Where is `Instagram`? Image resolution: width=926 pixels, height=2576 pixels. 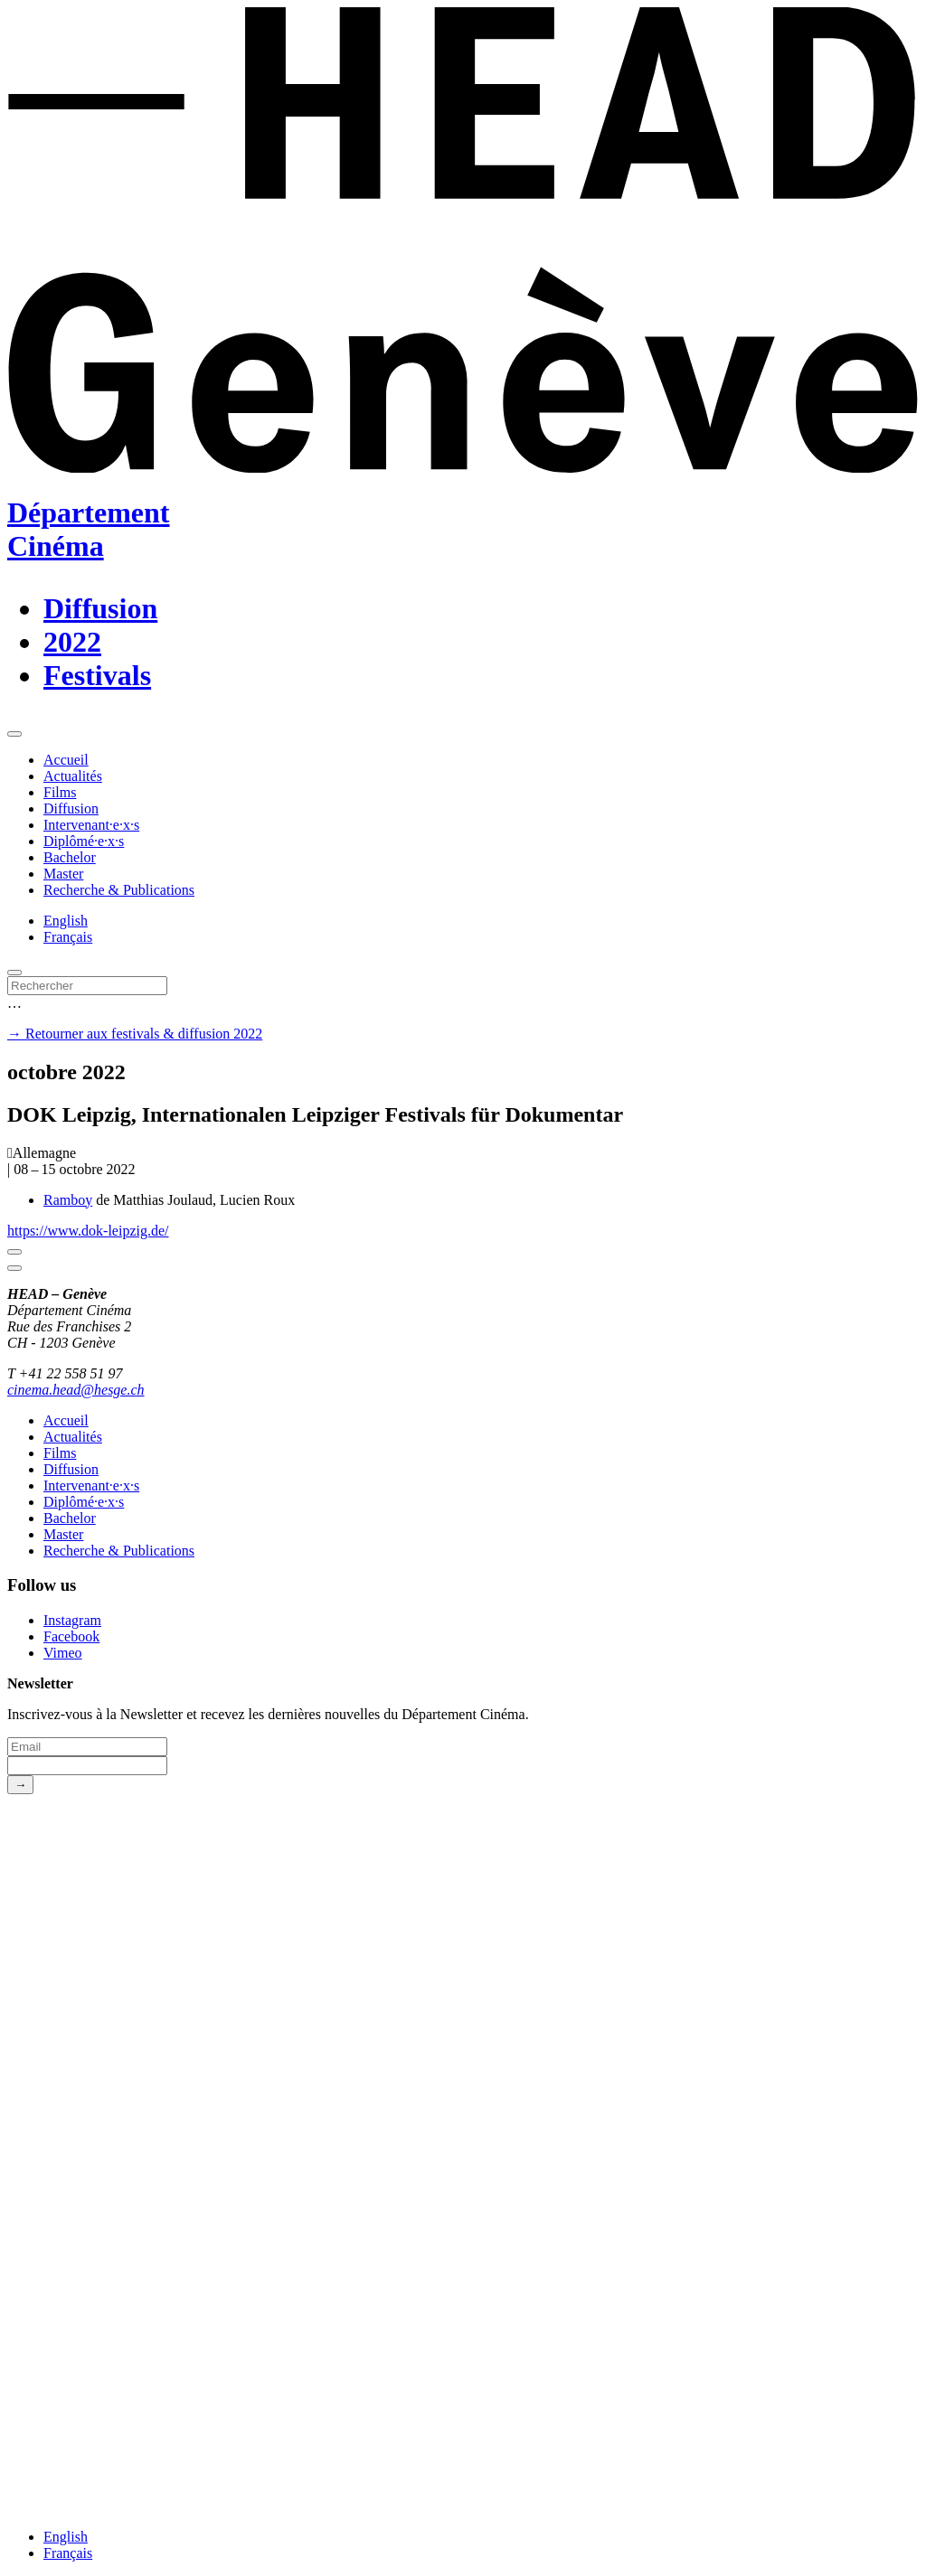 Instagram is located at coordinates (72, 1620).